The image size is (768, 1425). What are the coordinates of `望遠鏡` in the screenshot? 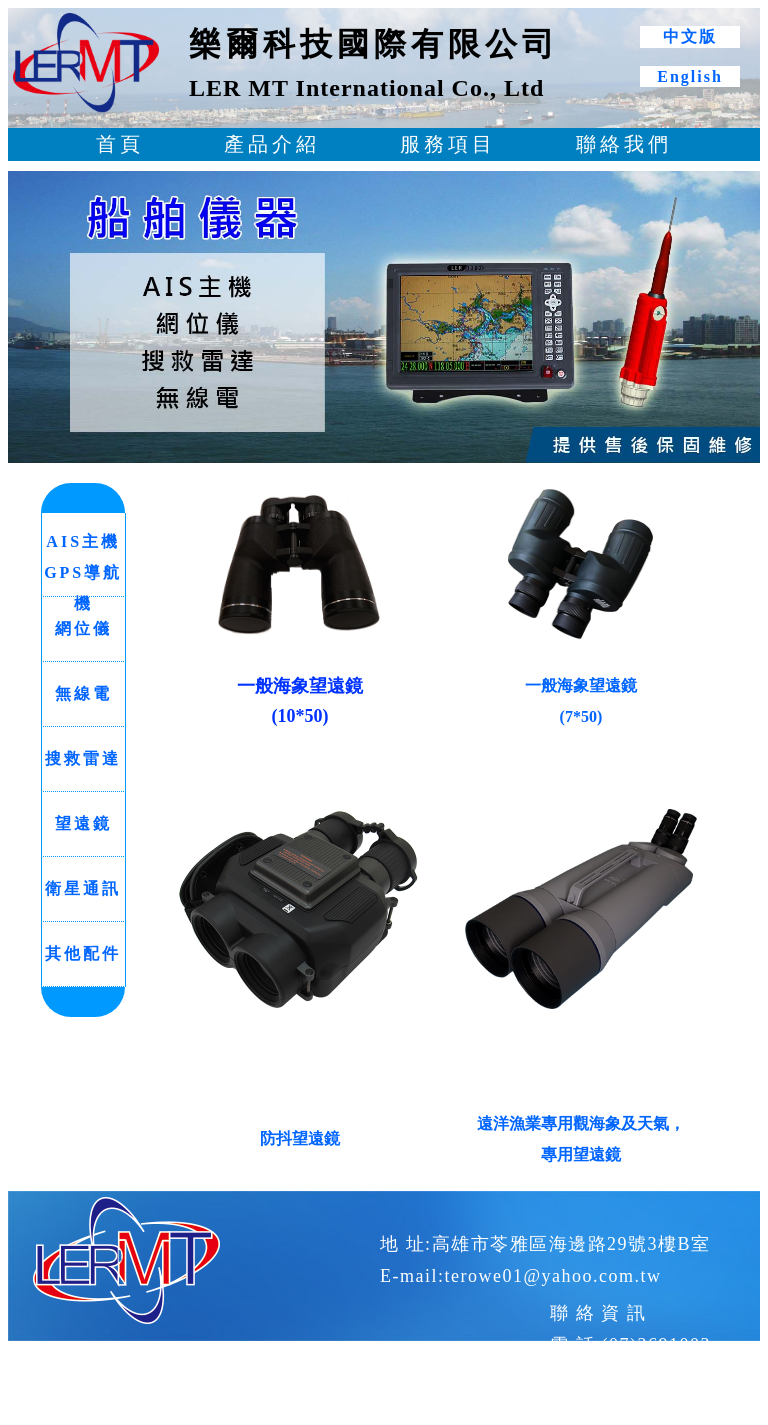 It's located at (83, 823).